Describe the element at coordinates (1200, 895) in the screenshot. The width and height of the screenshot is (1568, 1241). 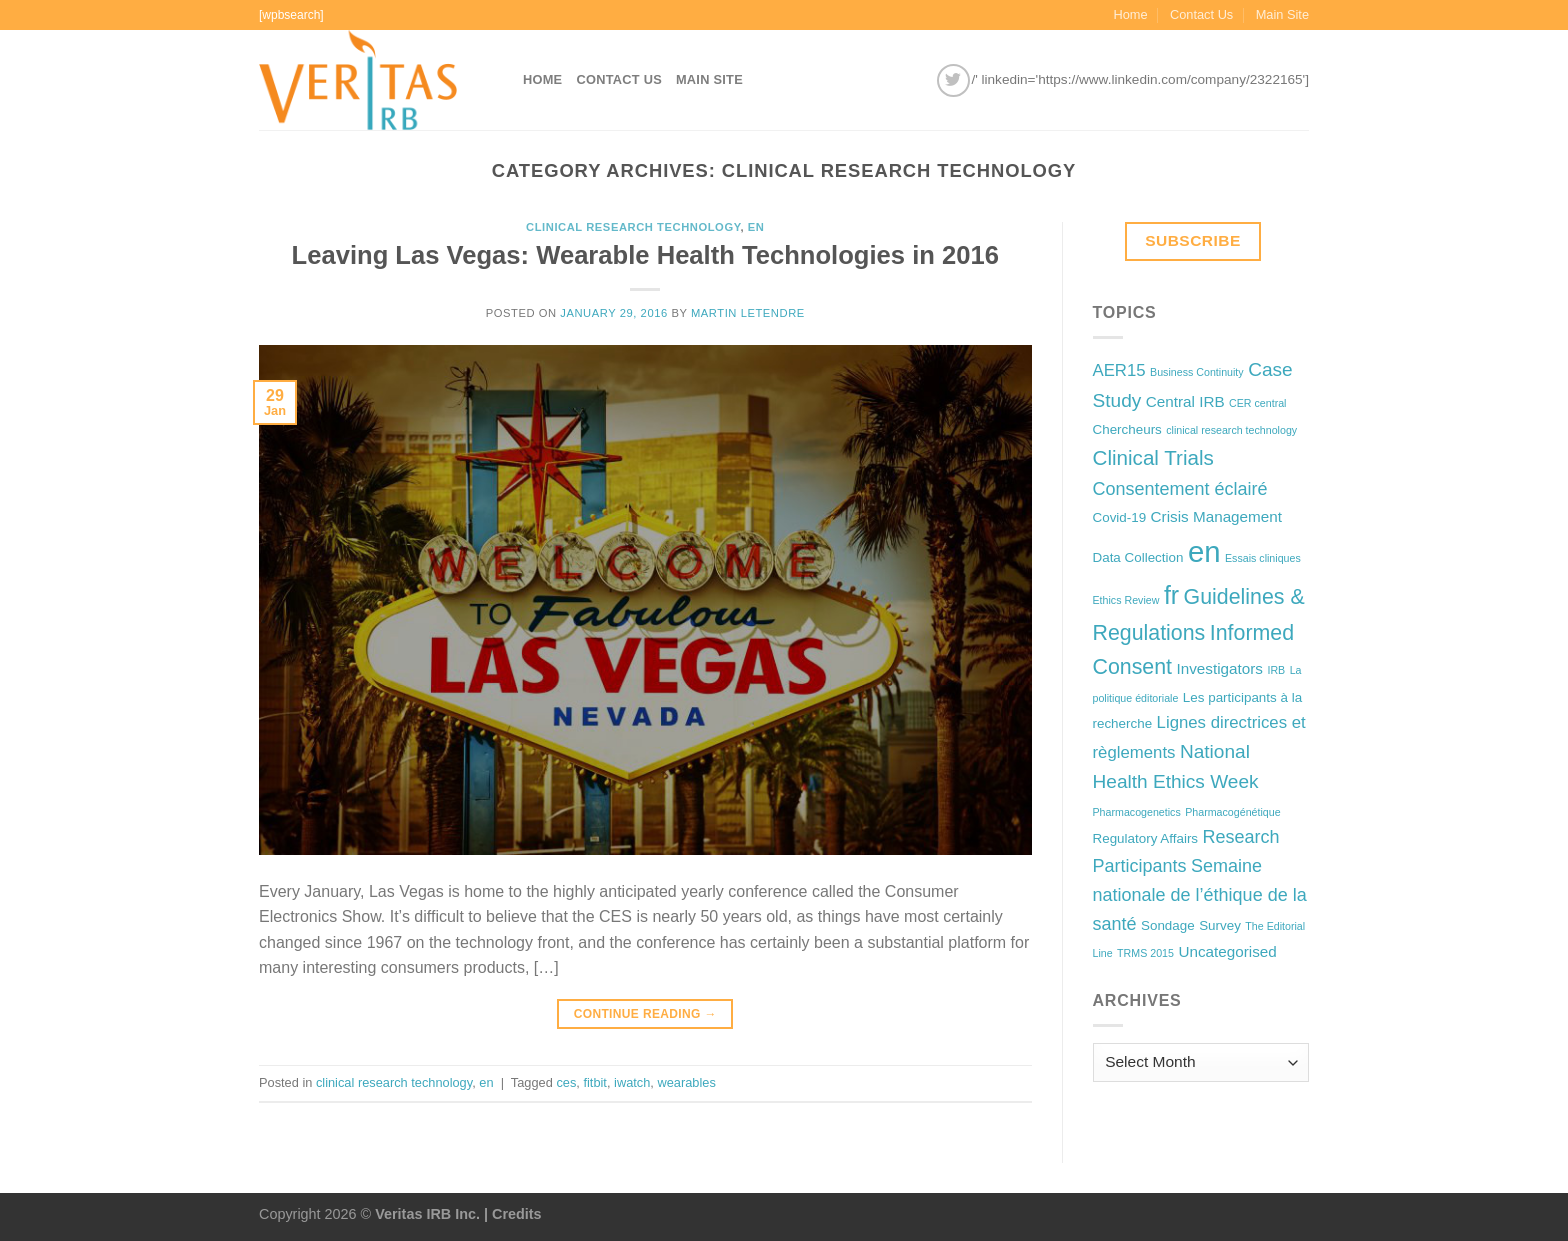
I see `Semaine nationale de l’éthique de la santé [Semaine nationale de l’éthique de la santé (5 items)]` at that location.